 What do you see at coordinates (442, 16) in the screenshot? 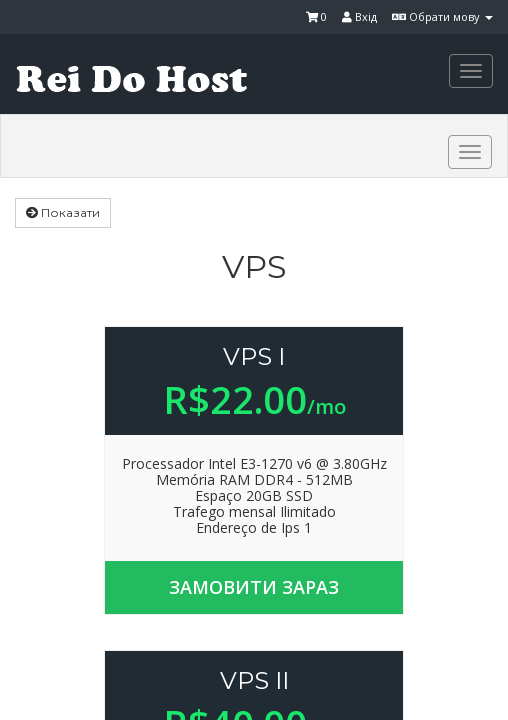
I see `Обрати мову` at bounding box center [442, 16].